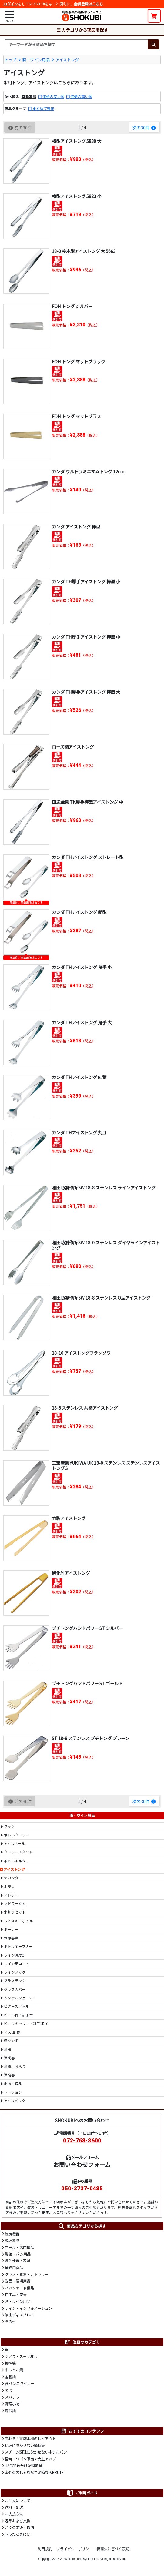 This screenshot has width=164, height=2576. Describe the element at coordinates (87, 857) in the screenshot. I see `カンダ THアイストング ストレート型` at that location.